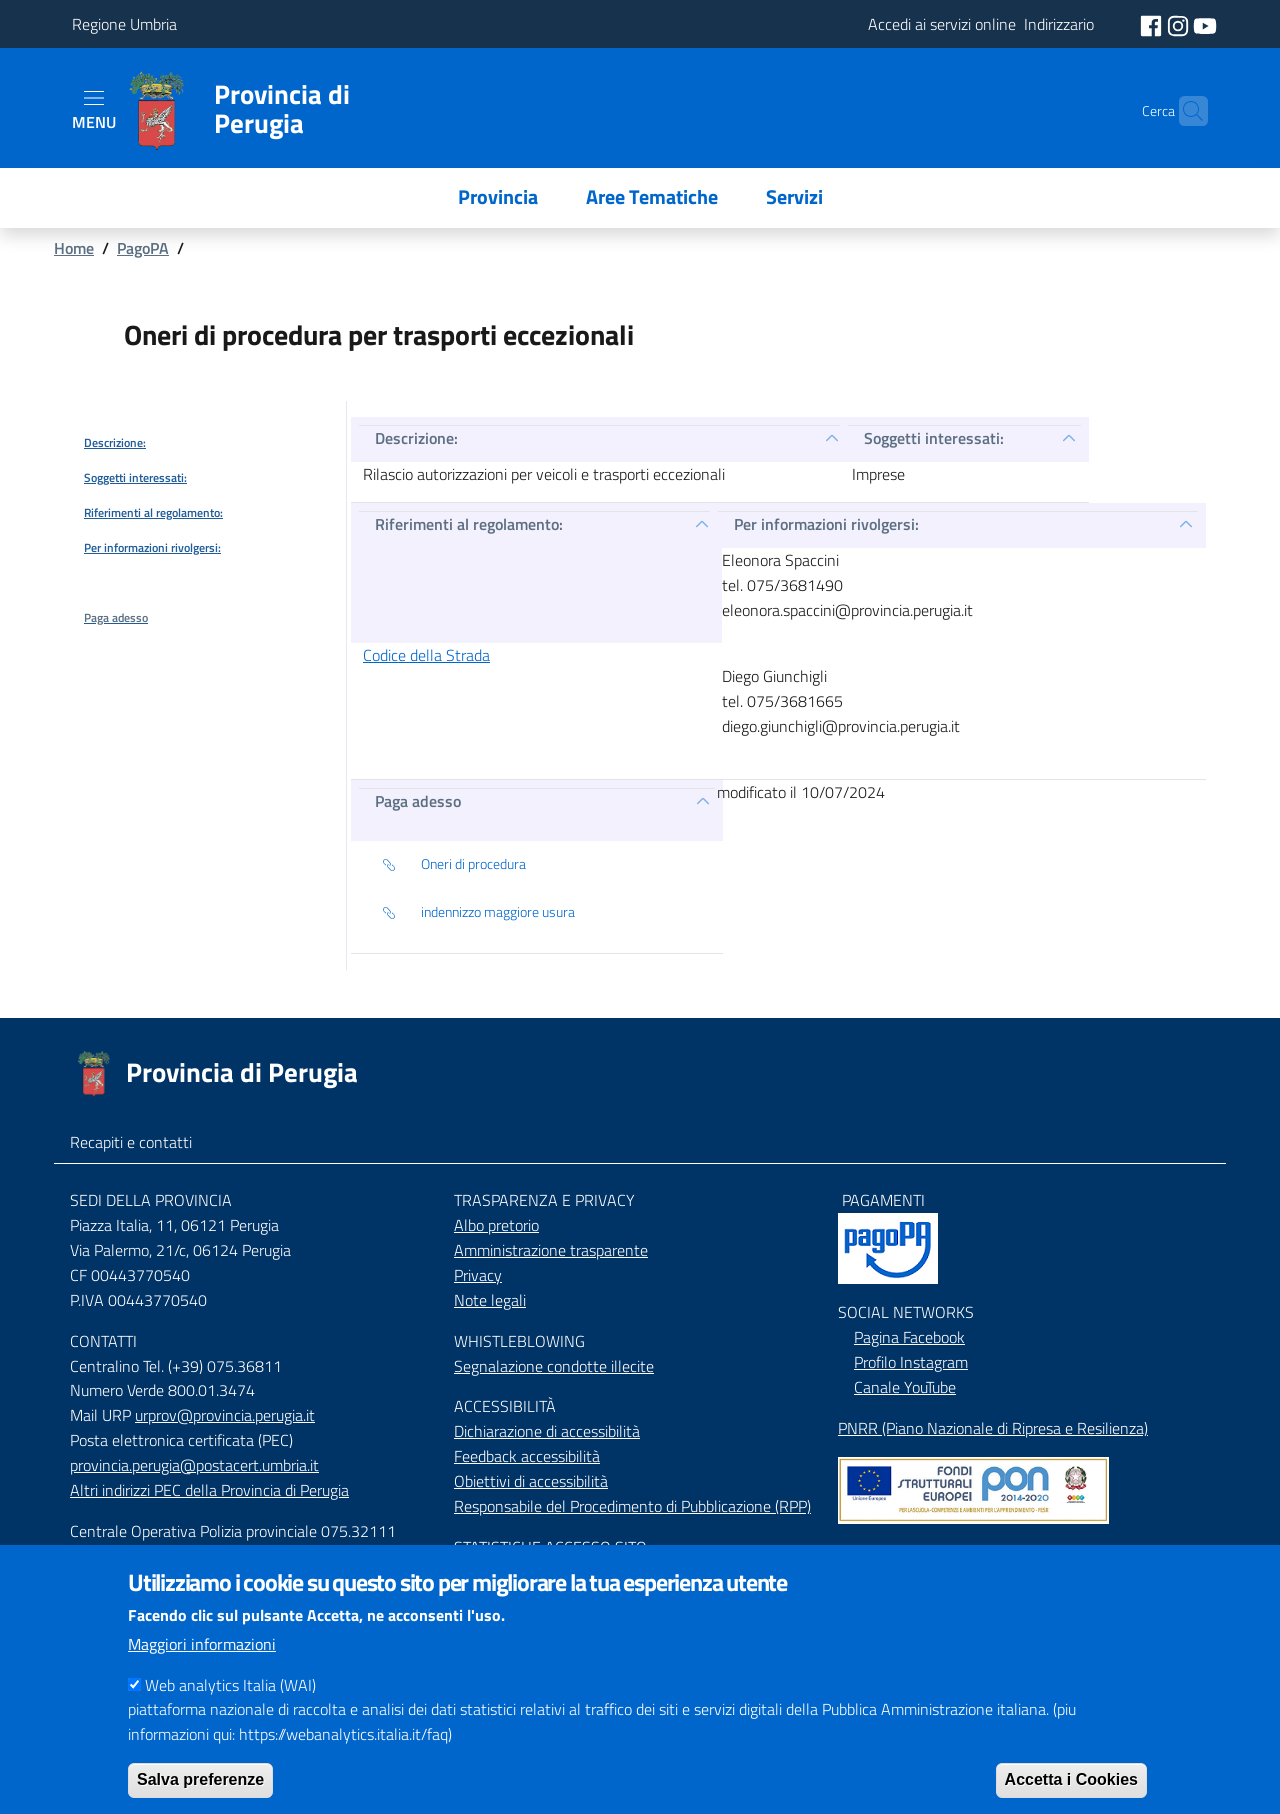 The width and height of the screenshot is (1280, 1814). Describe the element at coordinates (478, 1275) in the screenshot. I see `Privacy` at that location.